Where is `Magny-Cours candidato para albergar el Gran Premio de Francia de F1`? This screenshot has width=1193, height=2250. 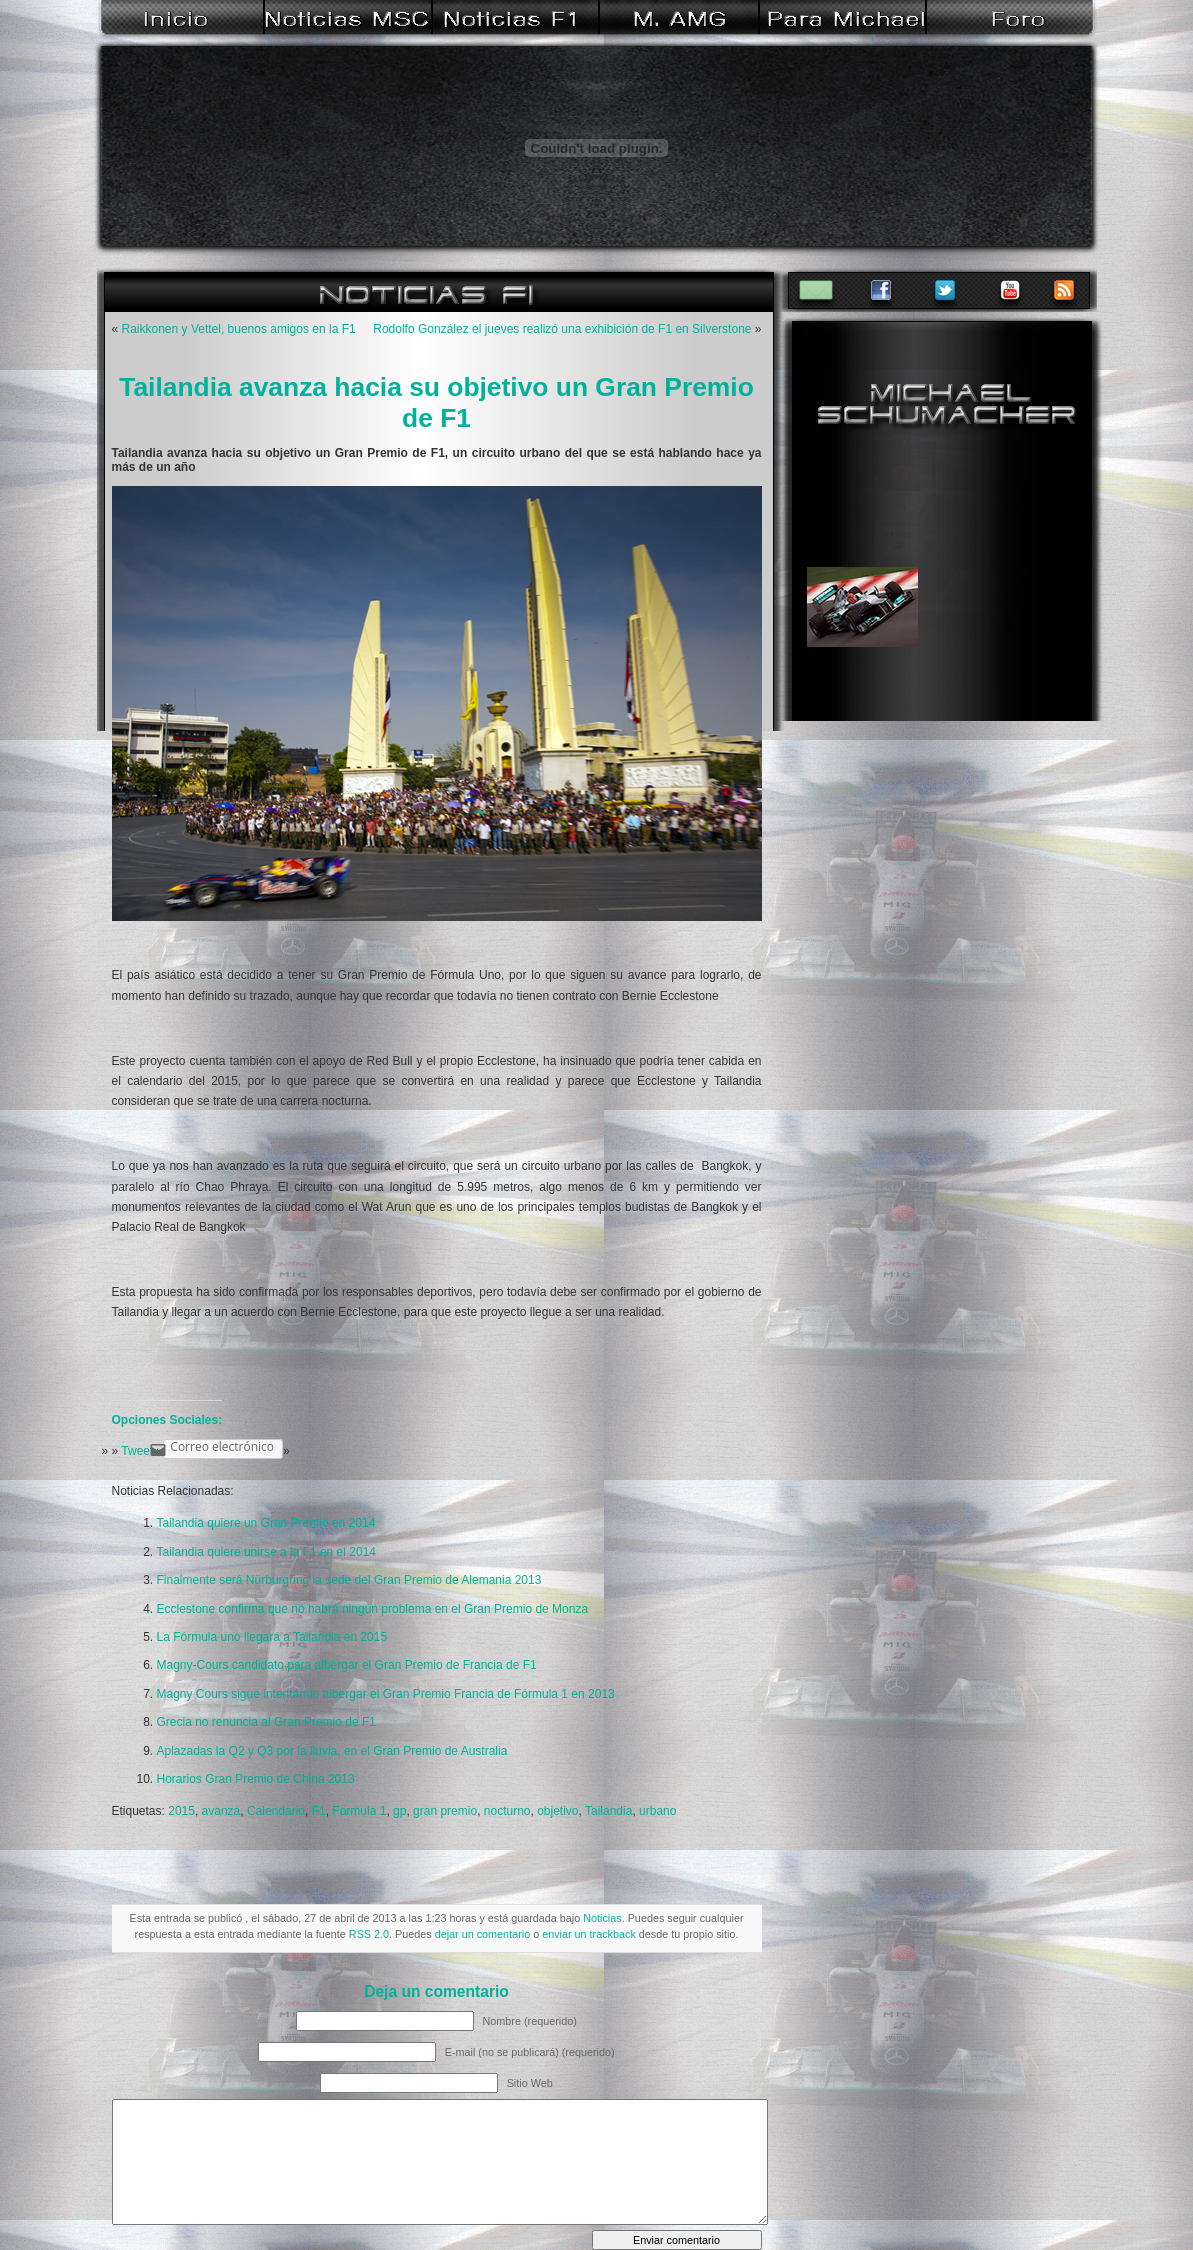 Magny-Cours candidato para albergar el Gran Premio de Francia de F1 is located at coordinates (347, 1665).